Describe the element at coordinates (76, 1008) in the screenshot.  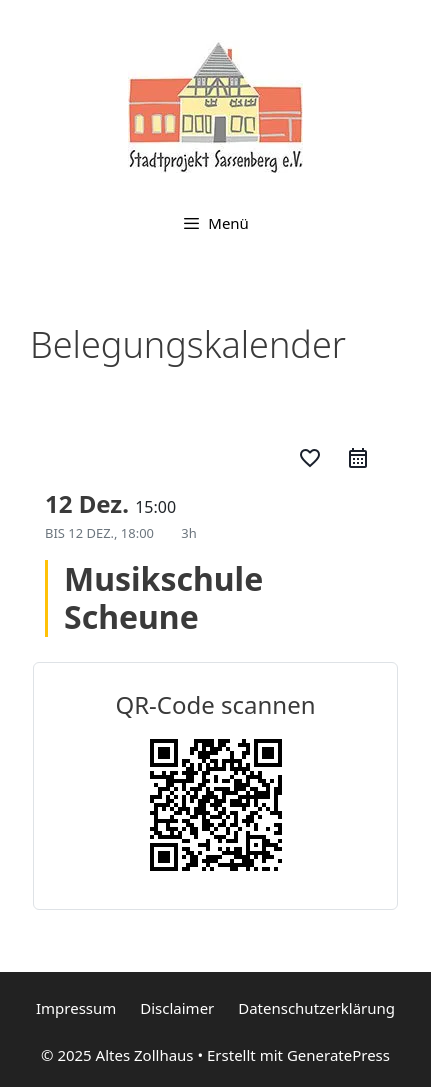
I see `Impressum` at that location.